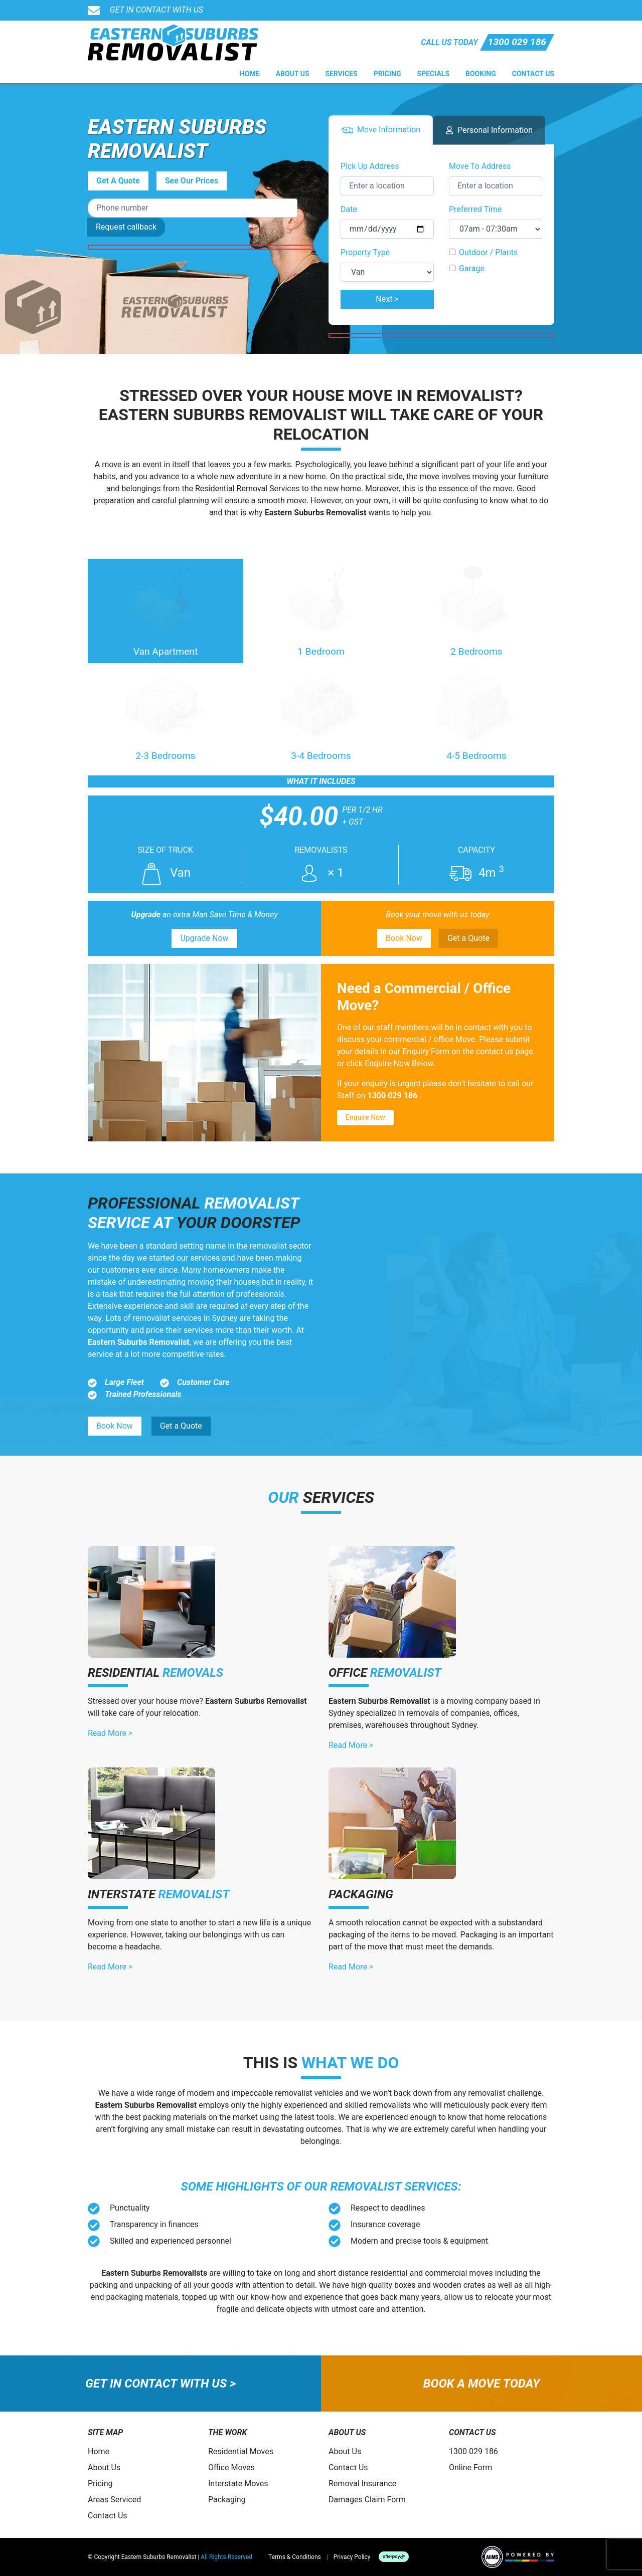 The width and height of the screenshot is (642, 2576). Describe the element at coordinates (370, 166) in the screenshot. I see `Pick Up Address` at that location.